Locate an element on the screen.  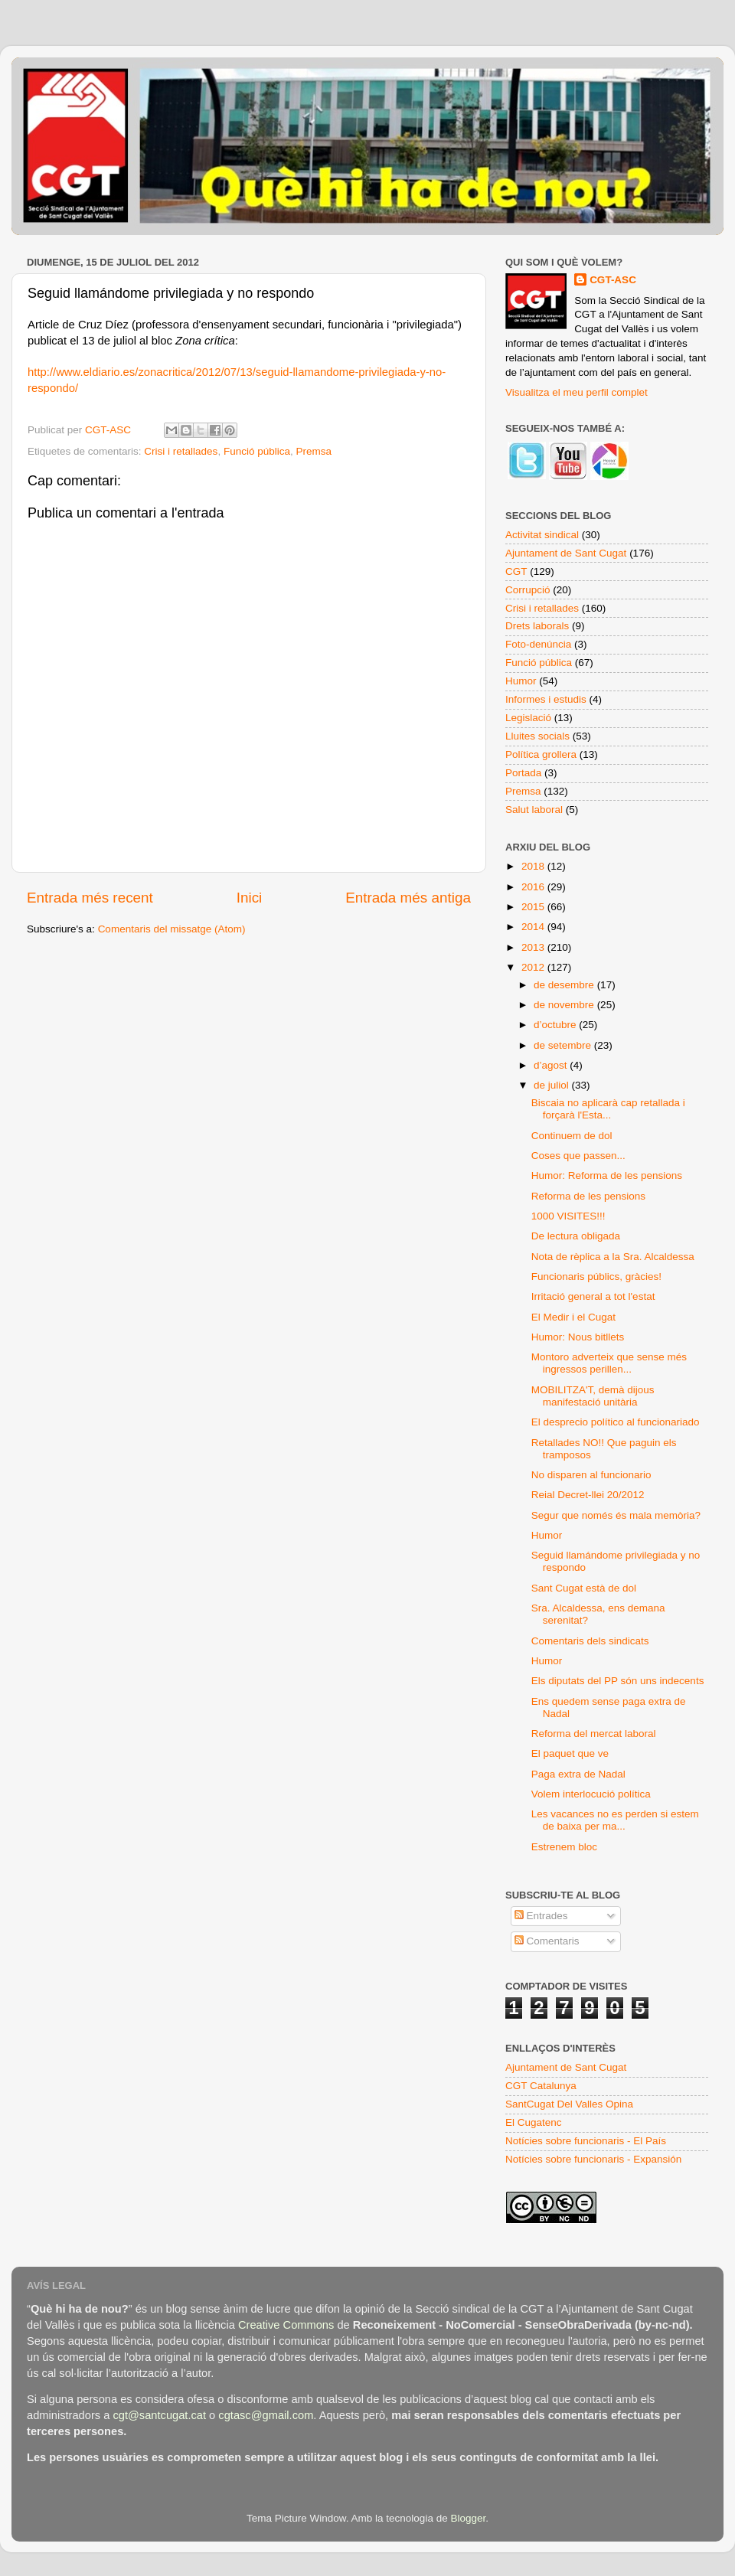
Activitat sindical is located at coordinates (542, 534).